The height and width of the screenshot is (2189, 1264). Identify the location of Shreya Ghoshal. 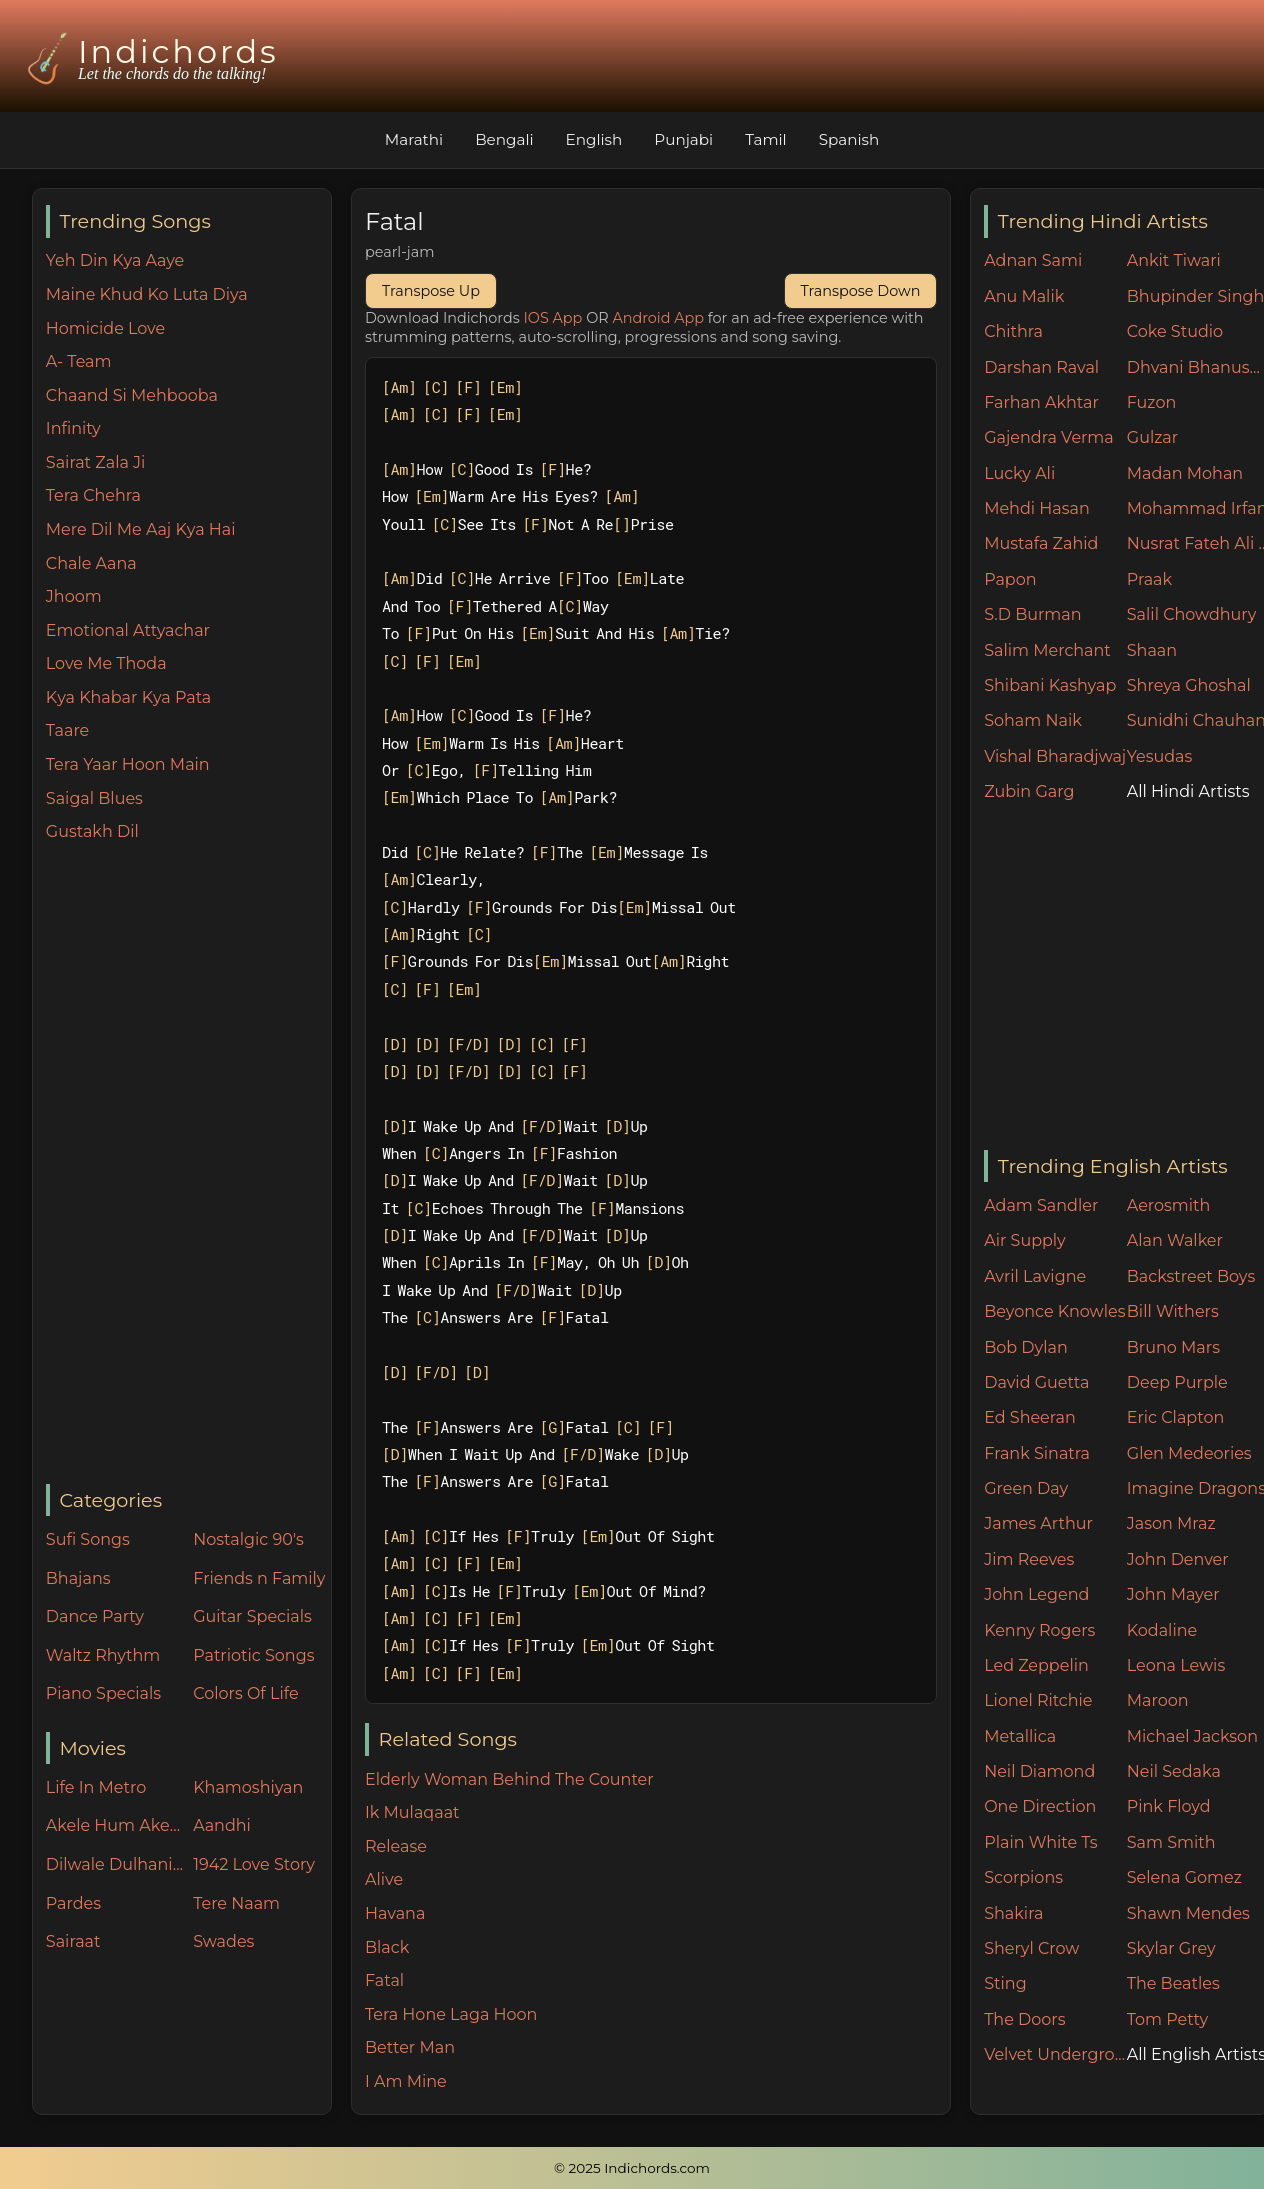
(1189, 685).